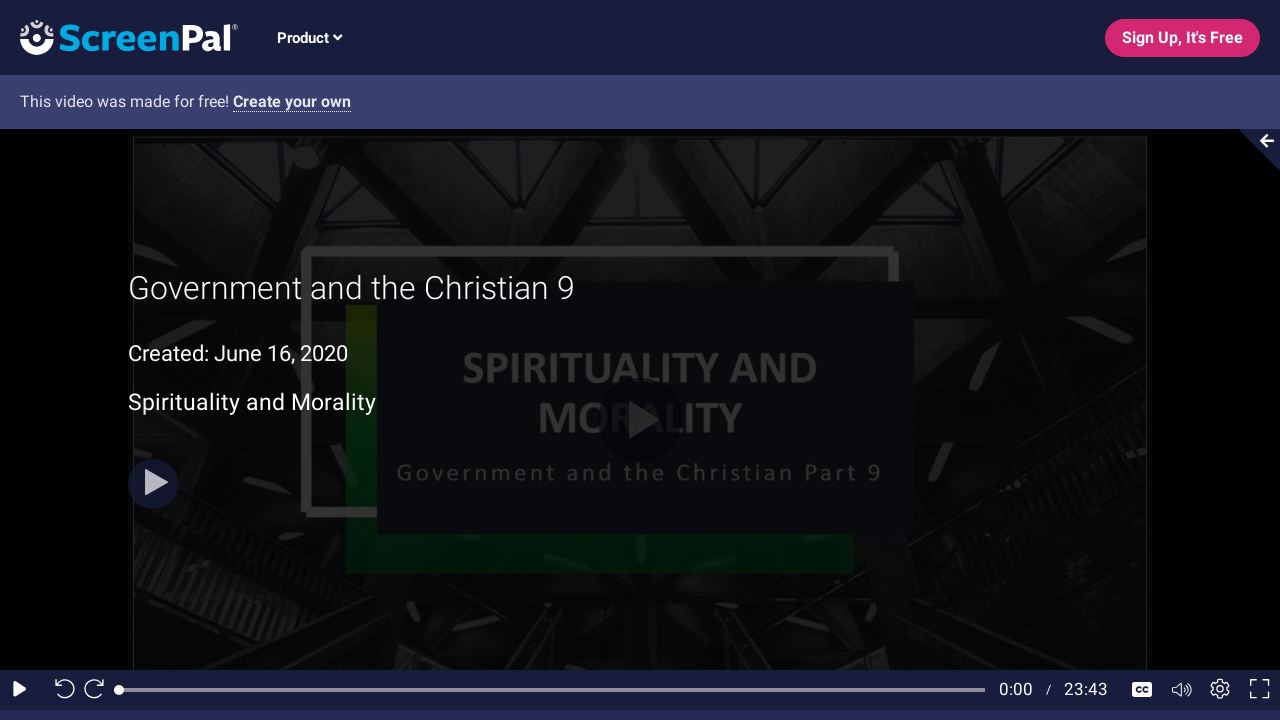 The image size is (1280, 720). Describe the element at coordinates (1254, 150) in the screenshot. I see `[Collapse video section]` at that location.